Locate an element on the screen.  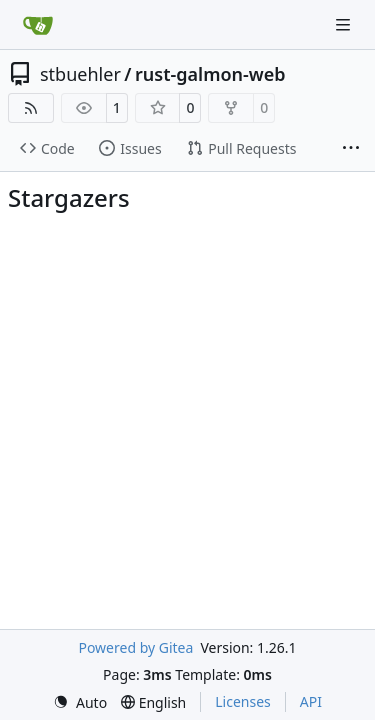
[menu] is located at coordinates (80, 702).